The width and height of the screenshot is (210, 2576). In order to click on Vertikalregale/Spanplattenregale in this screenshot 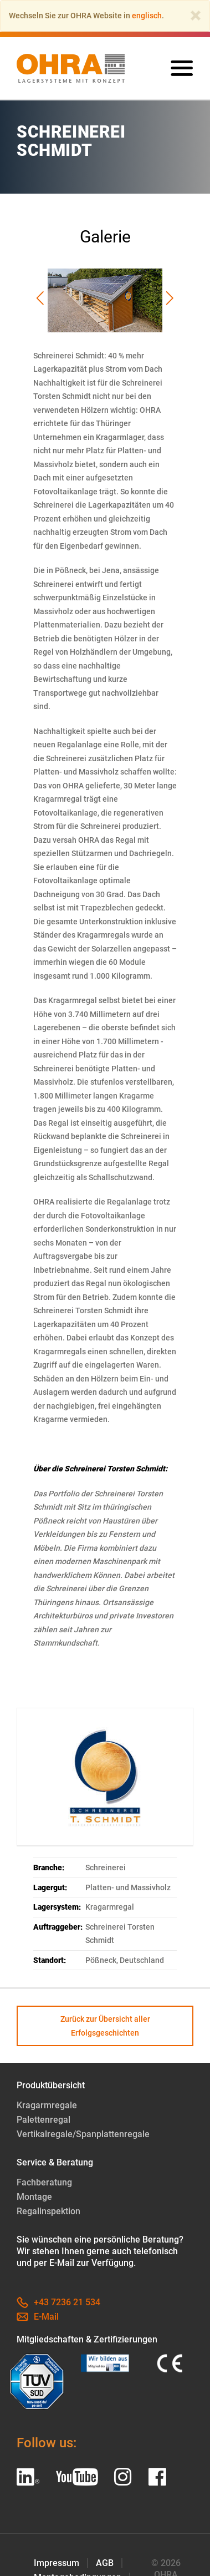, I will do `click(83, 2134)`.